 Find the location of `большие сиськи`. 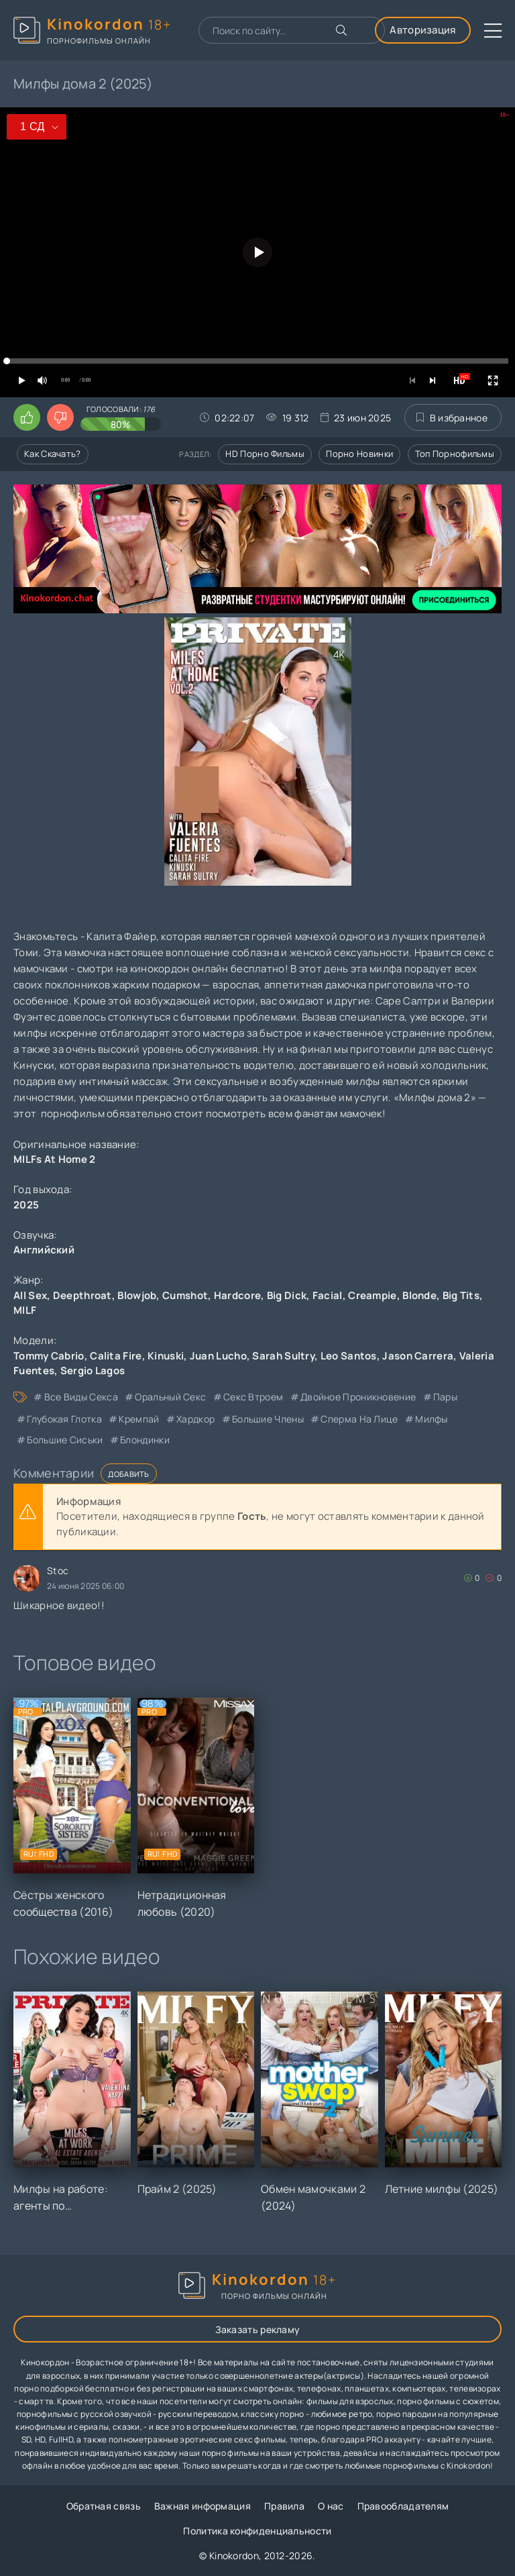

большие сиськи is located at coordinates (65, 1439).